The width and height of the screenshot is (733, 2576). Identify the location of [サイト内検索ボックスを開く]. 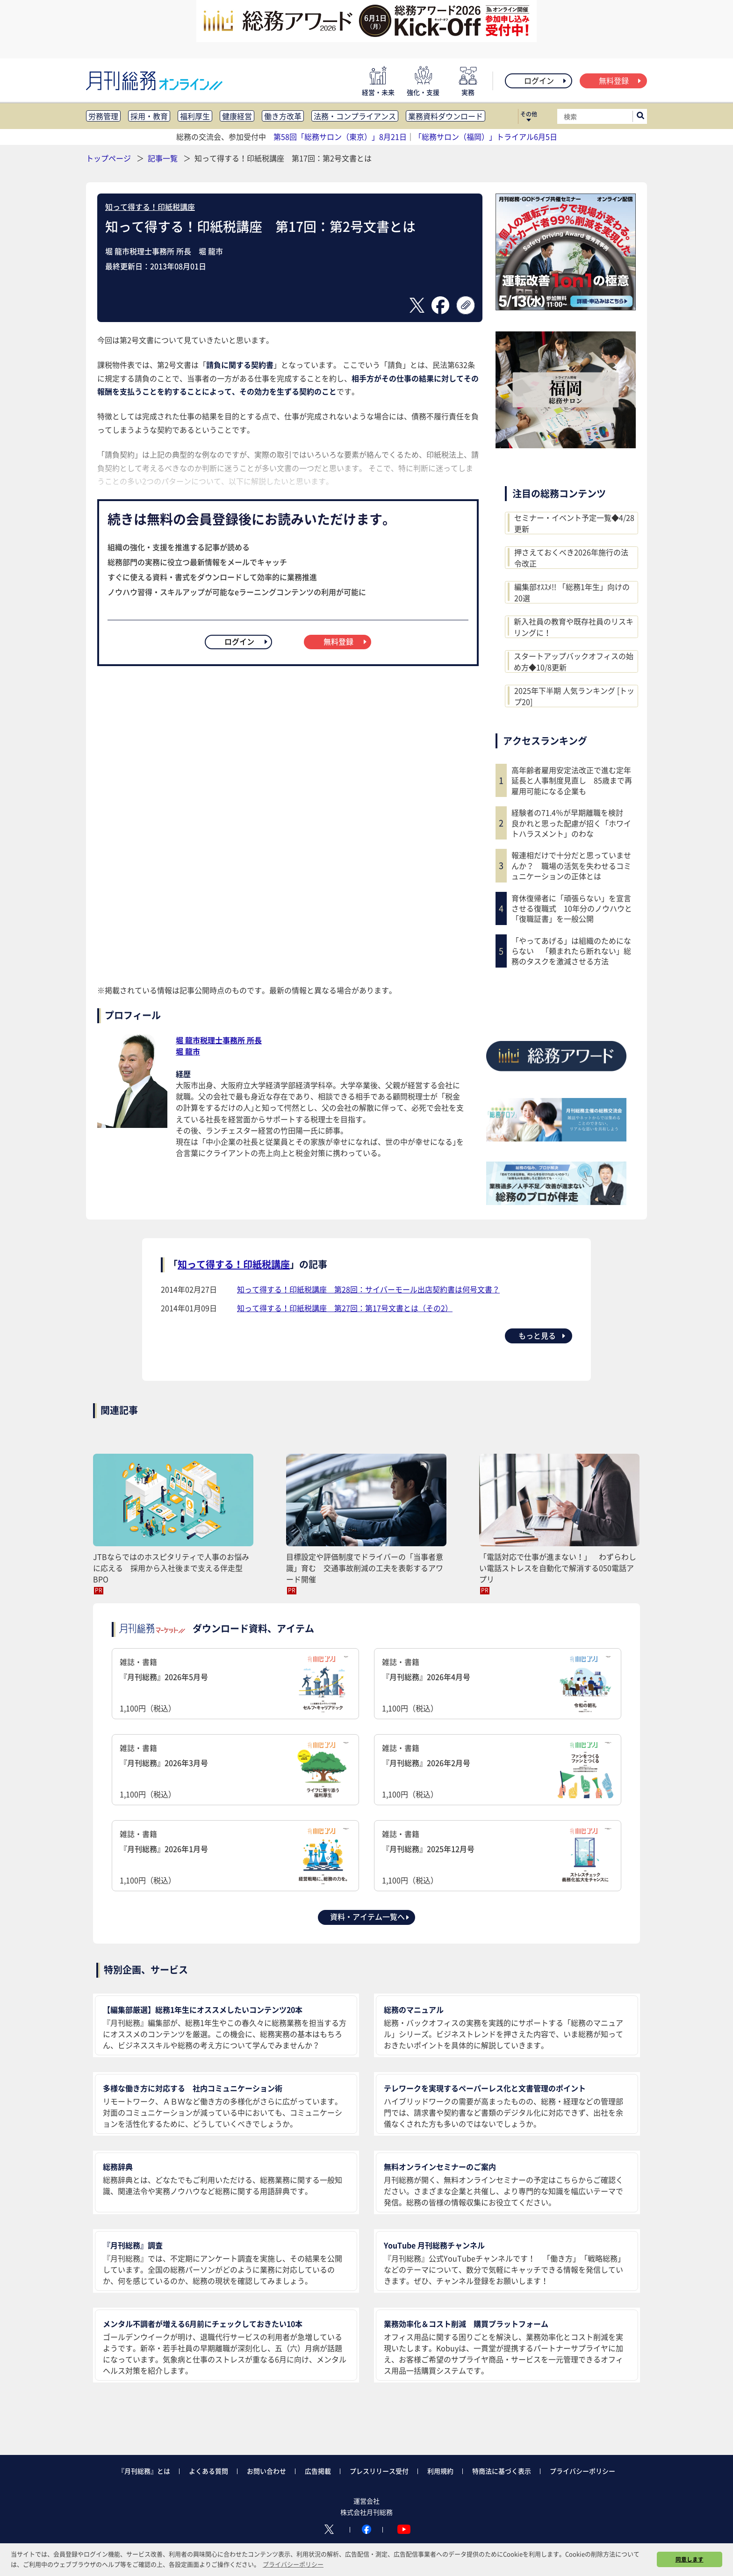
(640, 116).